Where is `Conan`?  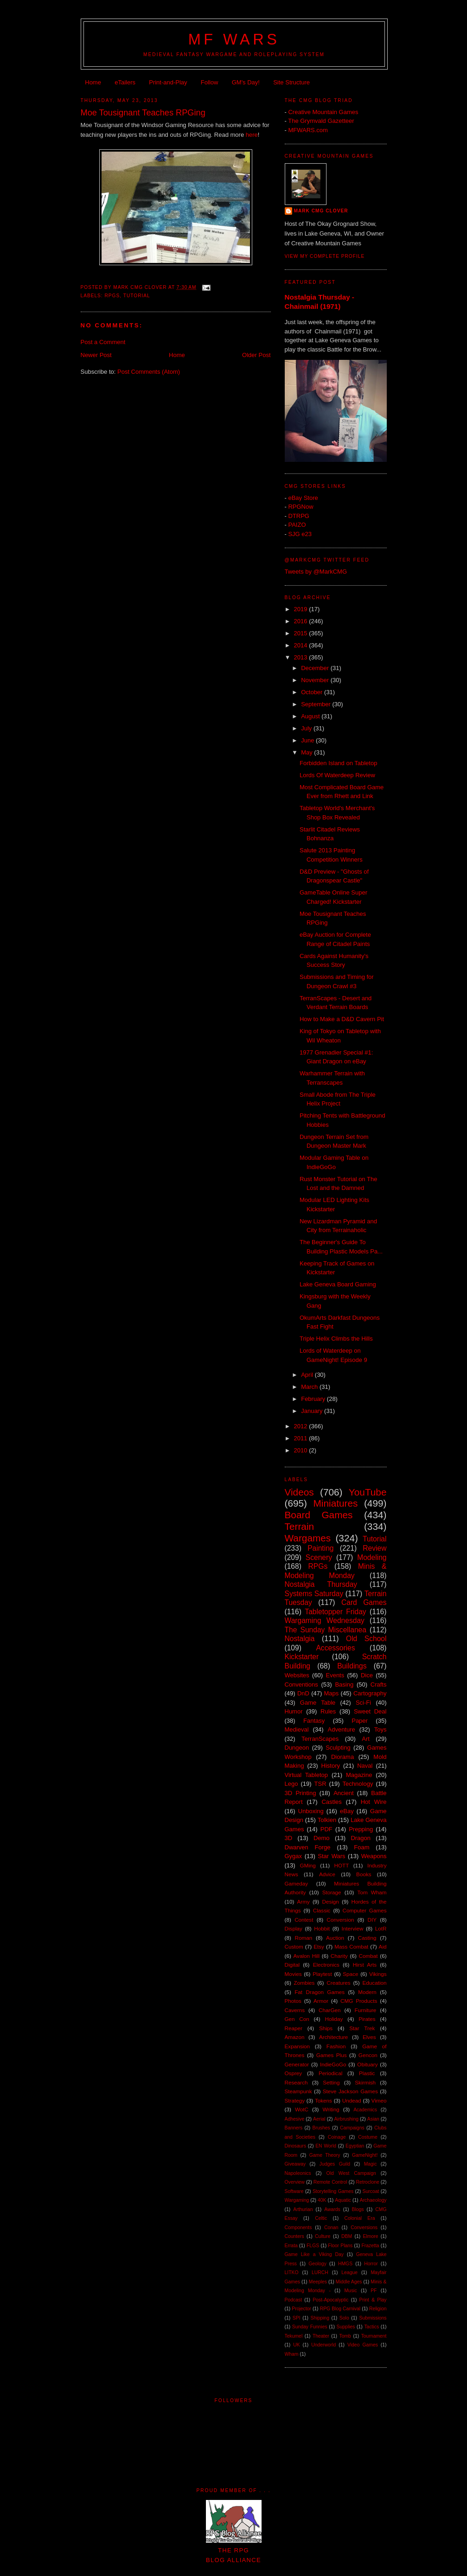
Conan is located at coordinates (331, 2227).